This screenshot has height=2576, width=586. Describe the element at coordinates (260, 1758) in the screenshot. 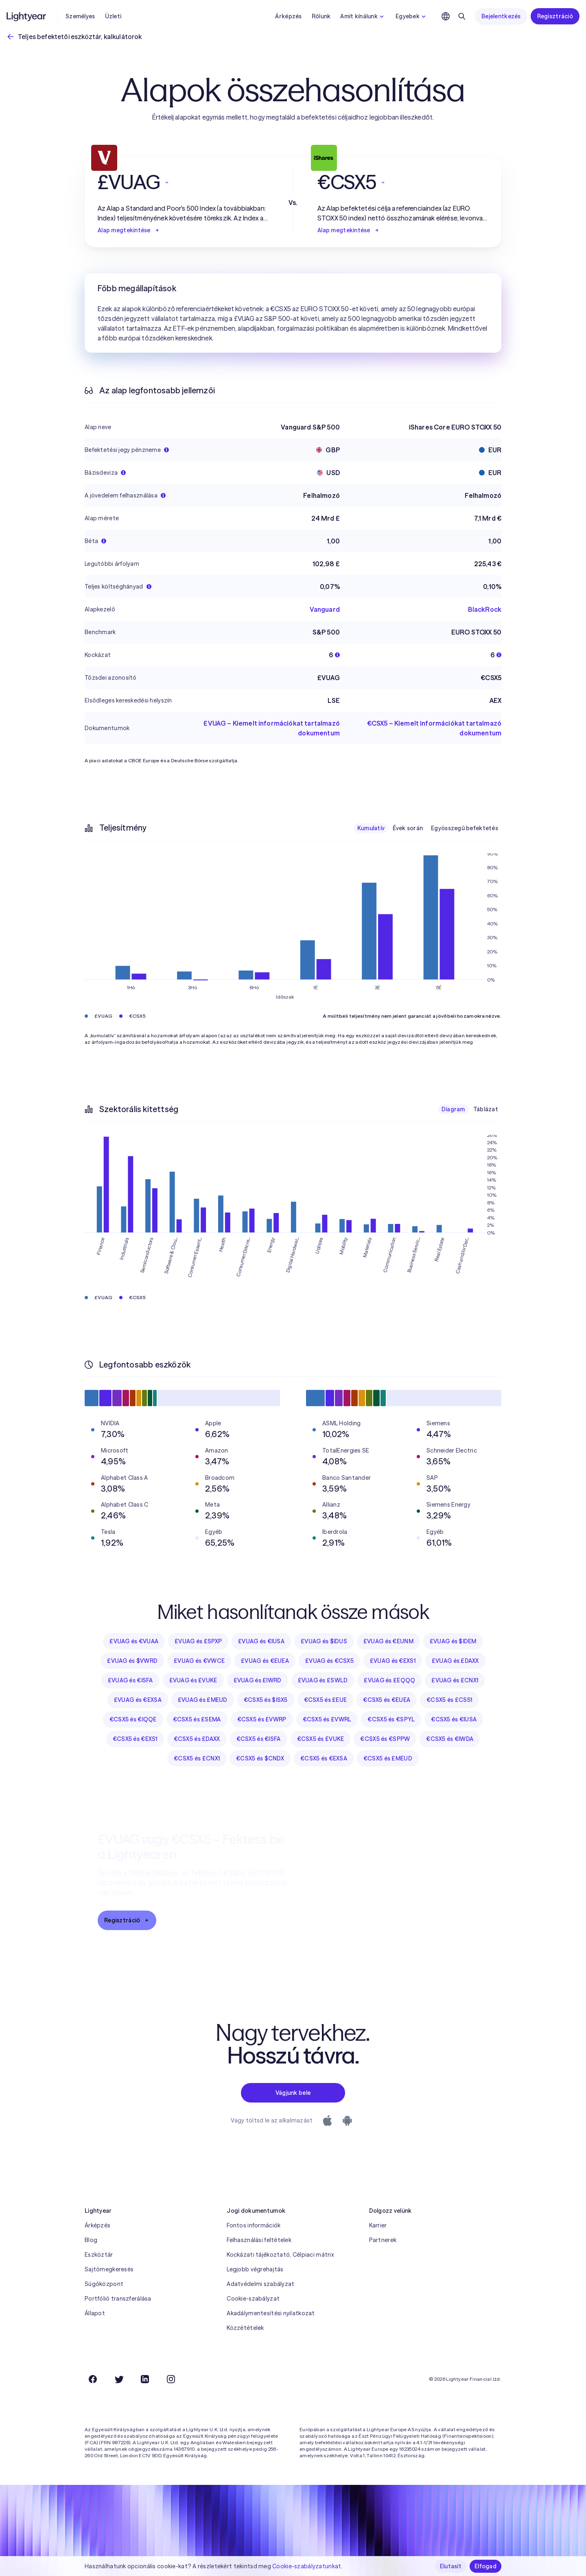

I see `€CSX5 és $CNDX` at that location.